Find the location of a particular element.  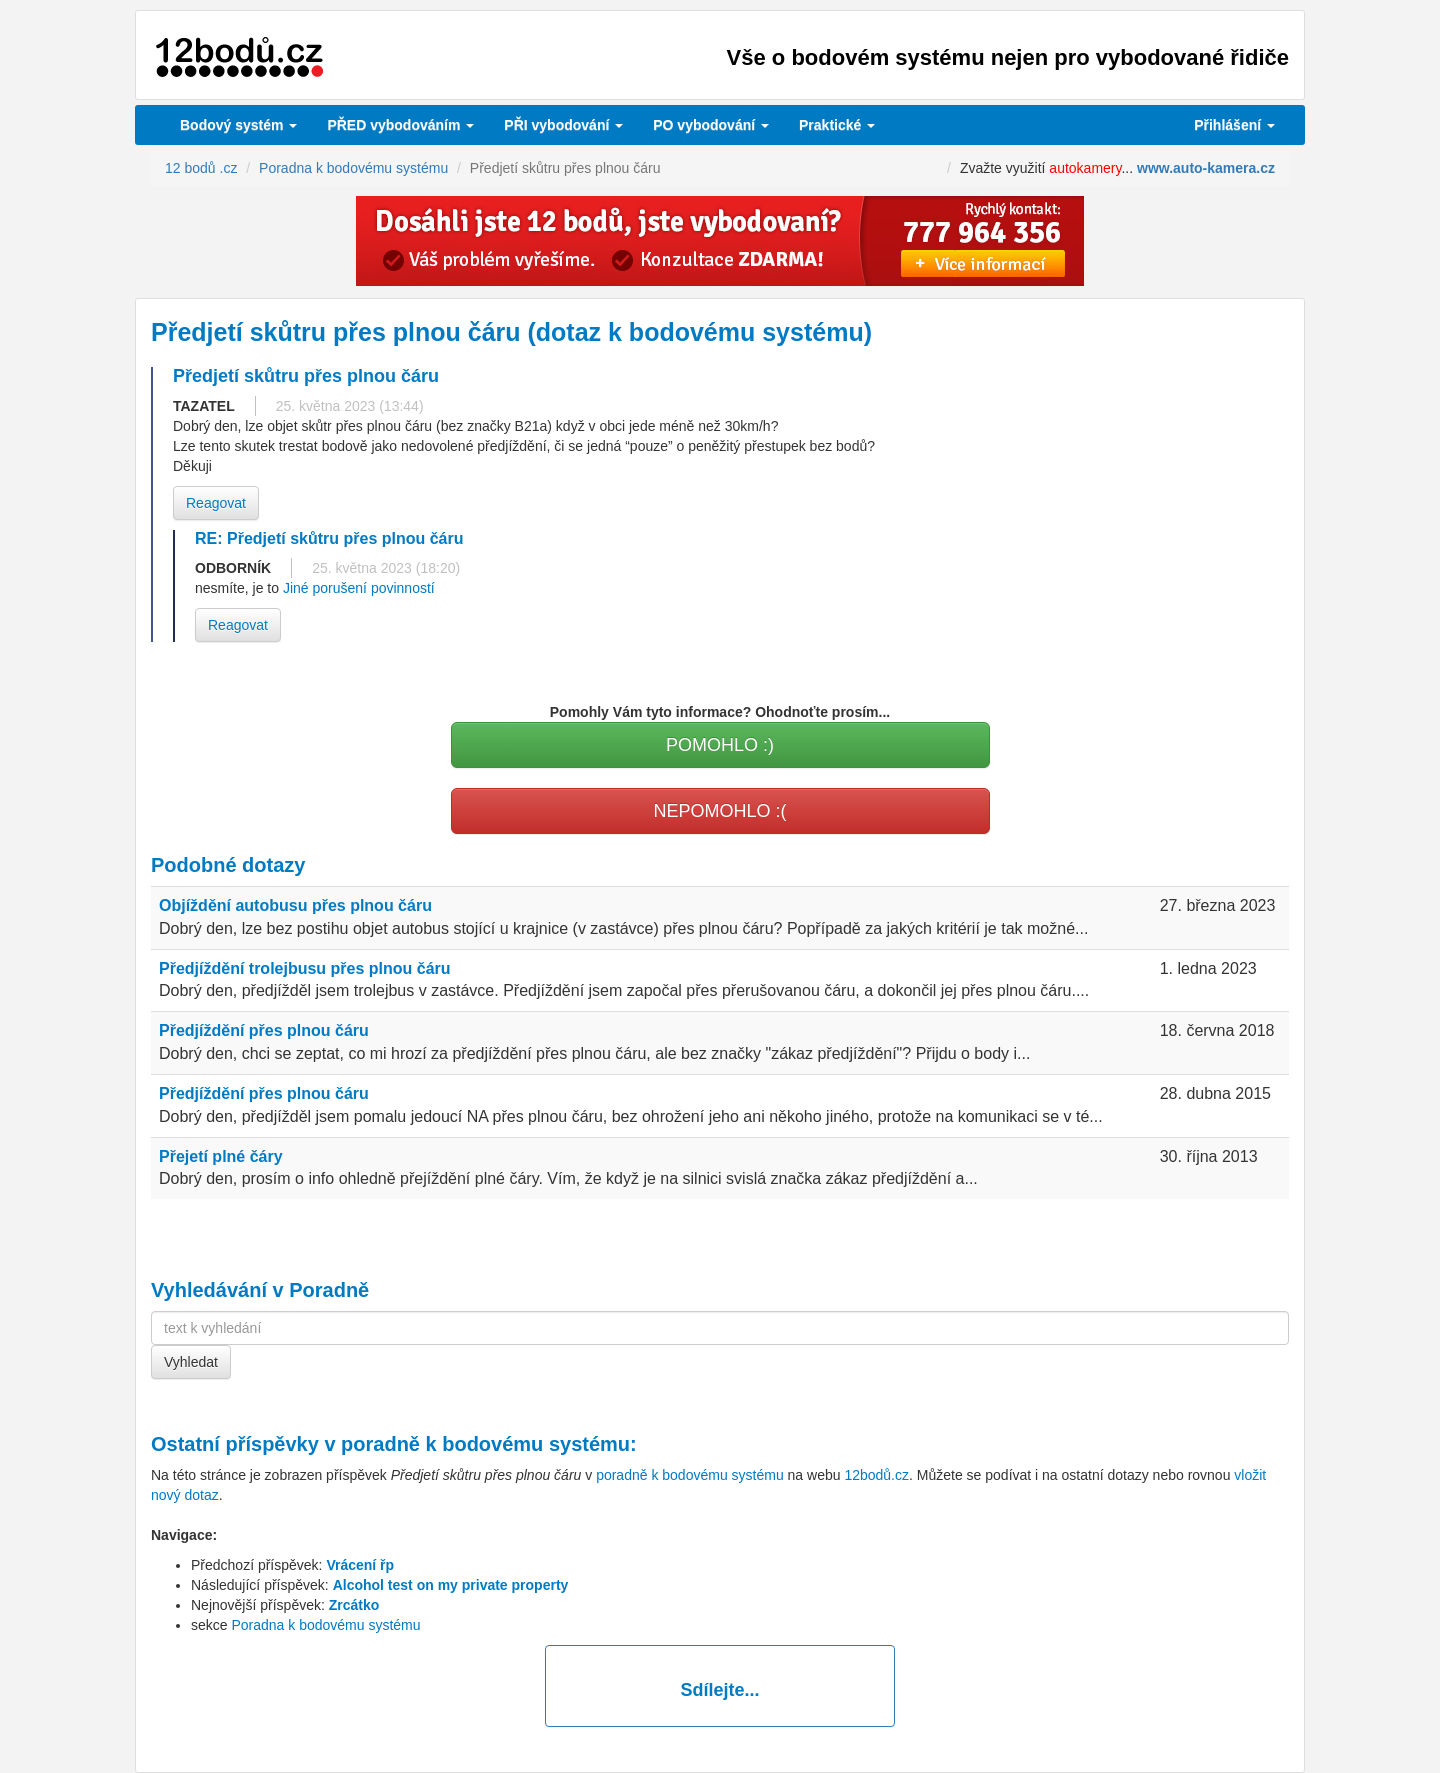

Objíždění autobusu přes plnou čáru is located at coordinates (295, 905).